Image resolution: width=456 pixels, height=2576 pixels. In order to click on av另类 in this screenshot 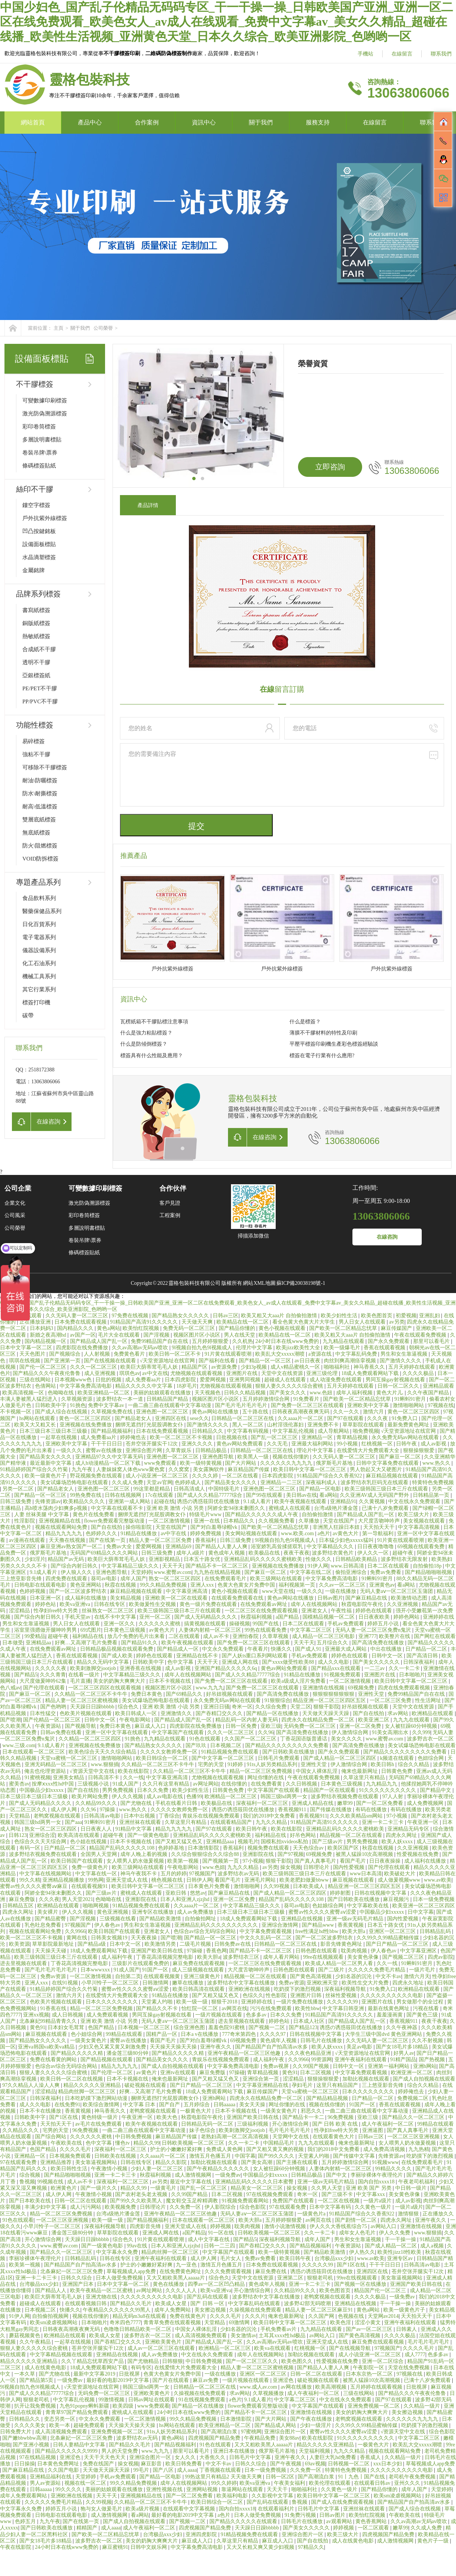, I will do `click(397, 1322)`.